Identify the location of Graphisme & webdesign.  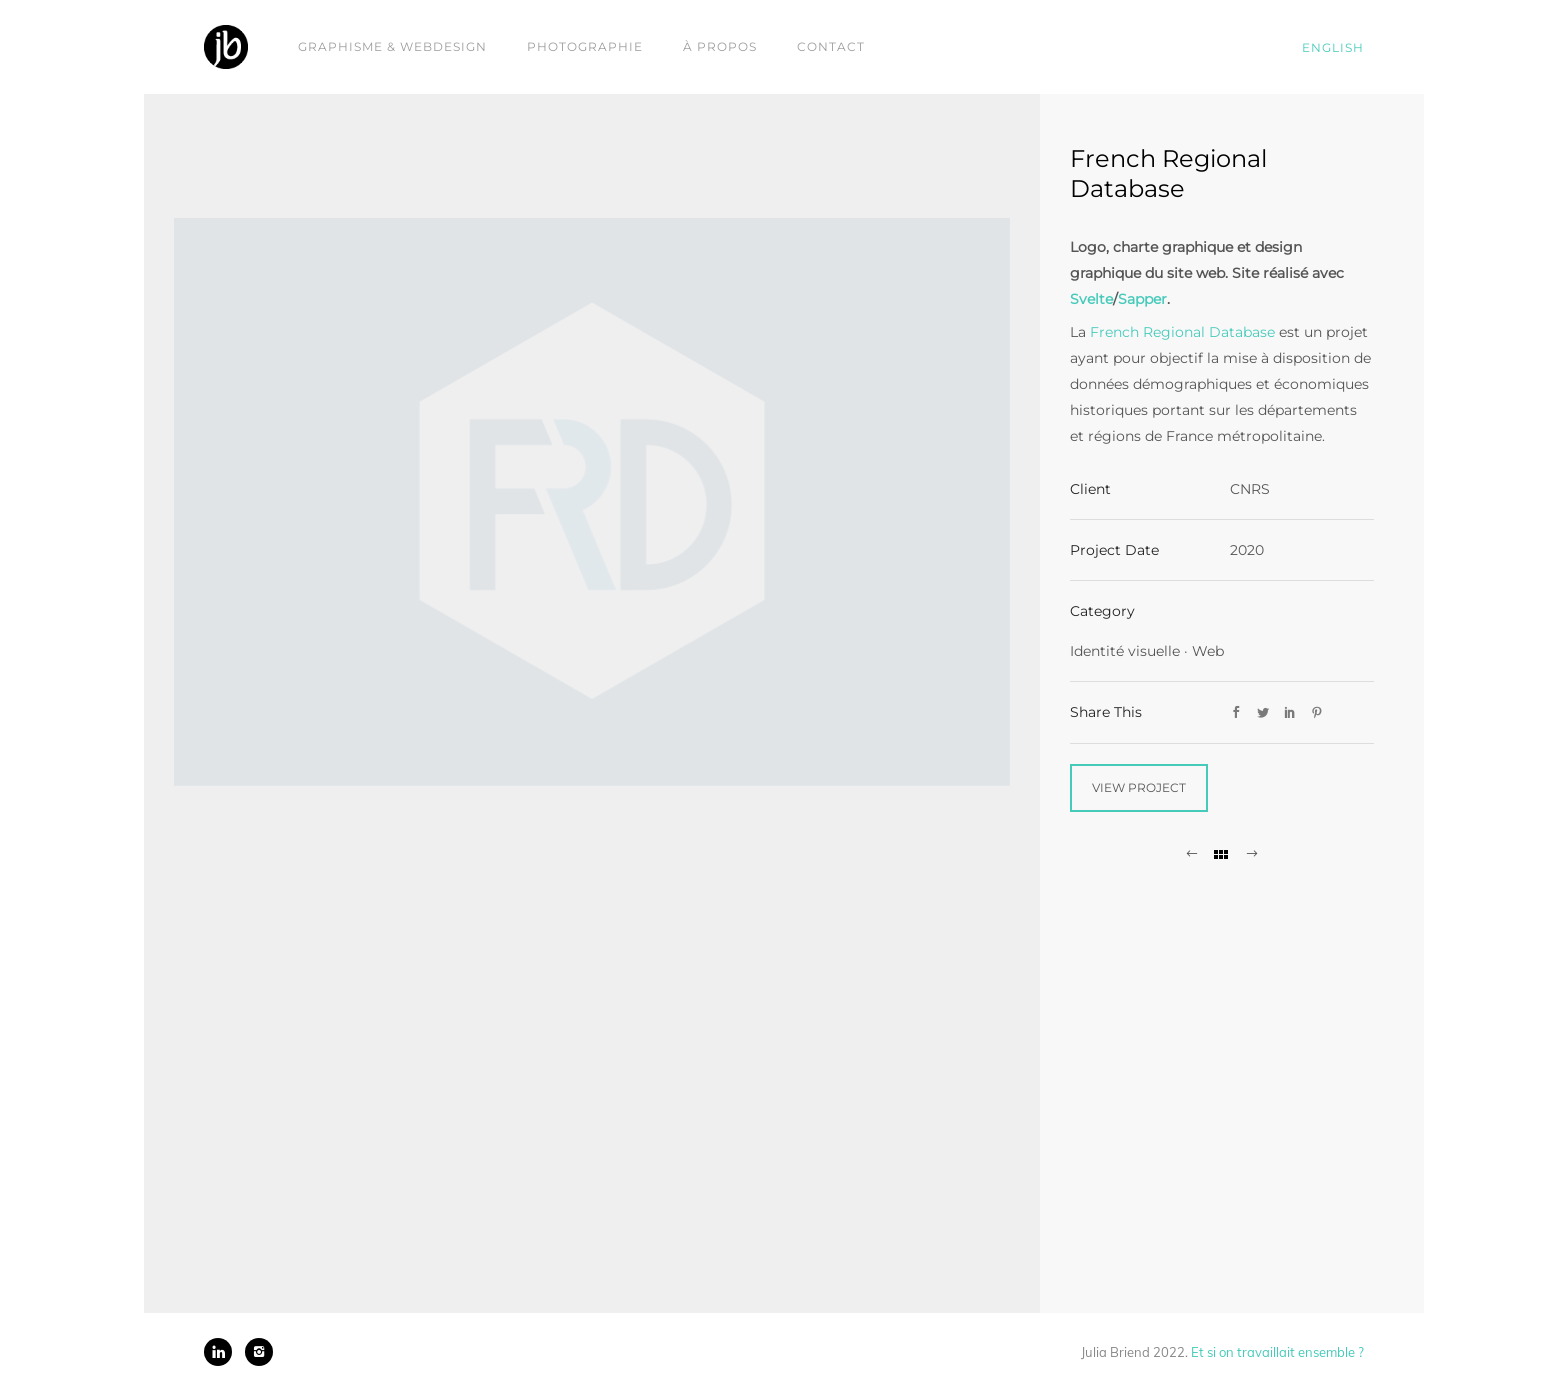
(392, 46).